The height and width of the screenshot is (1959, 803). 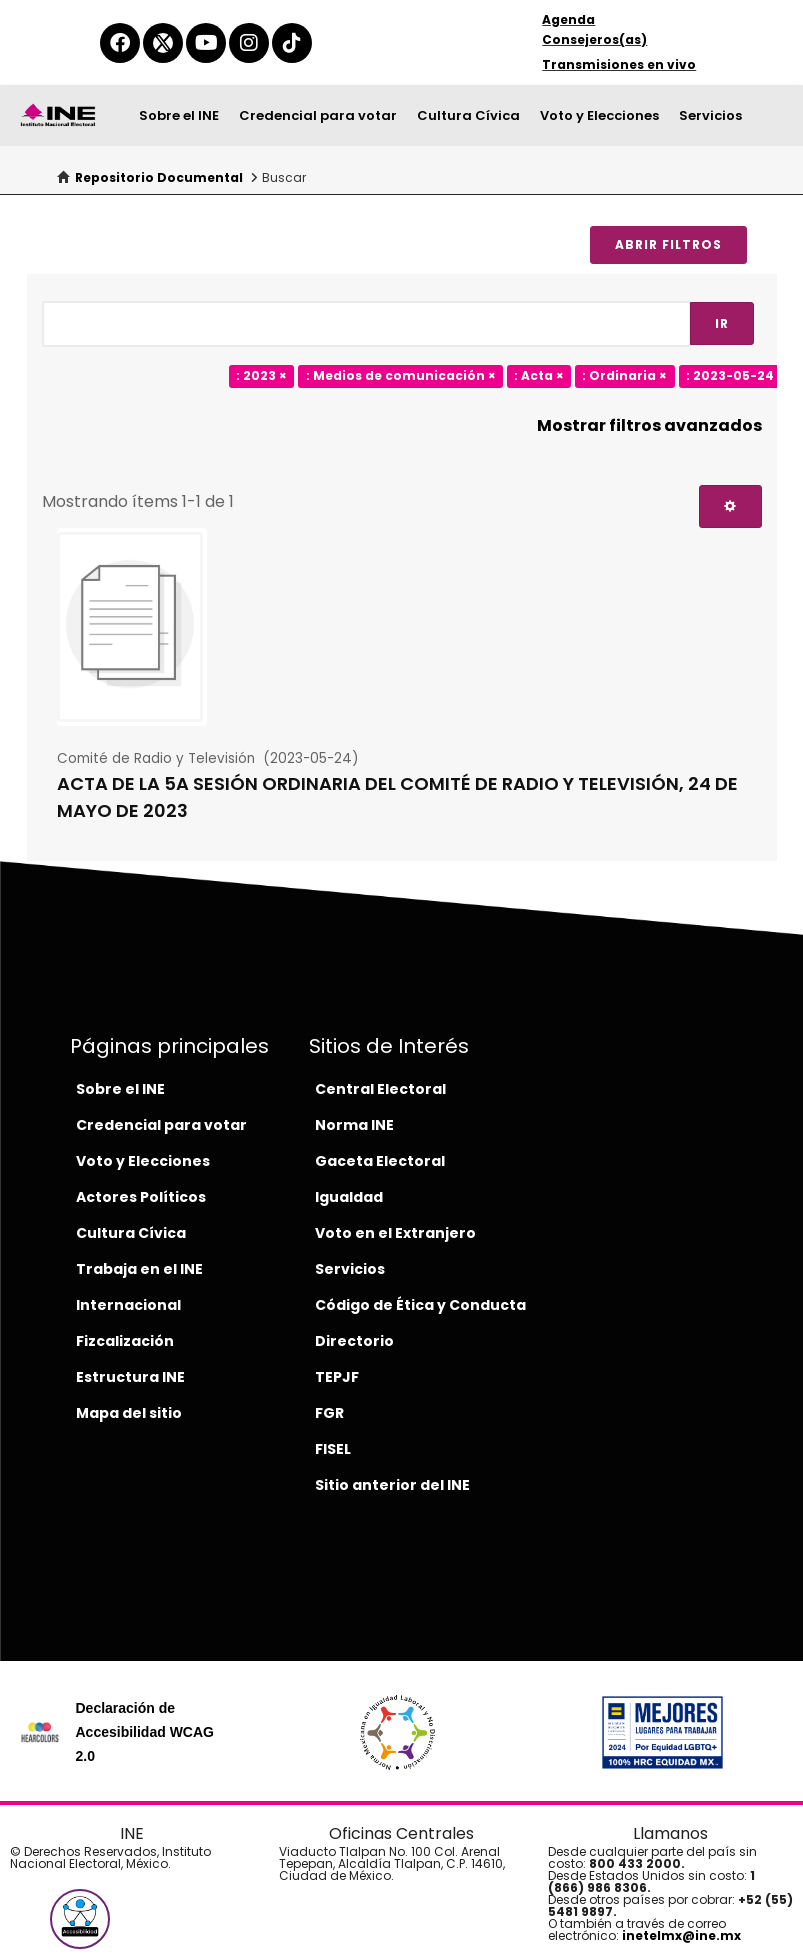 I want to click on Declaración de Accesibilidad WCAG 2.0, so click(x=144, y=1732).